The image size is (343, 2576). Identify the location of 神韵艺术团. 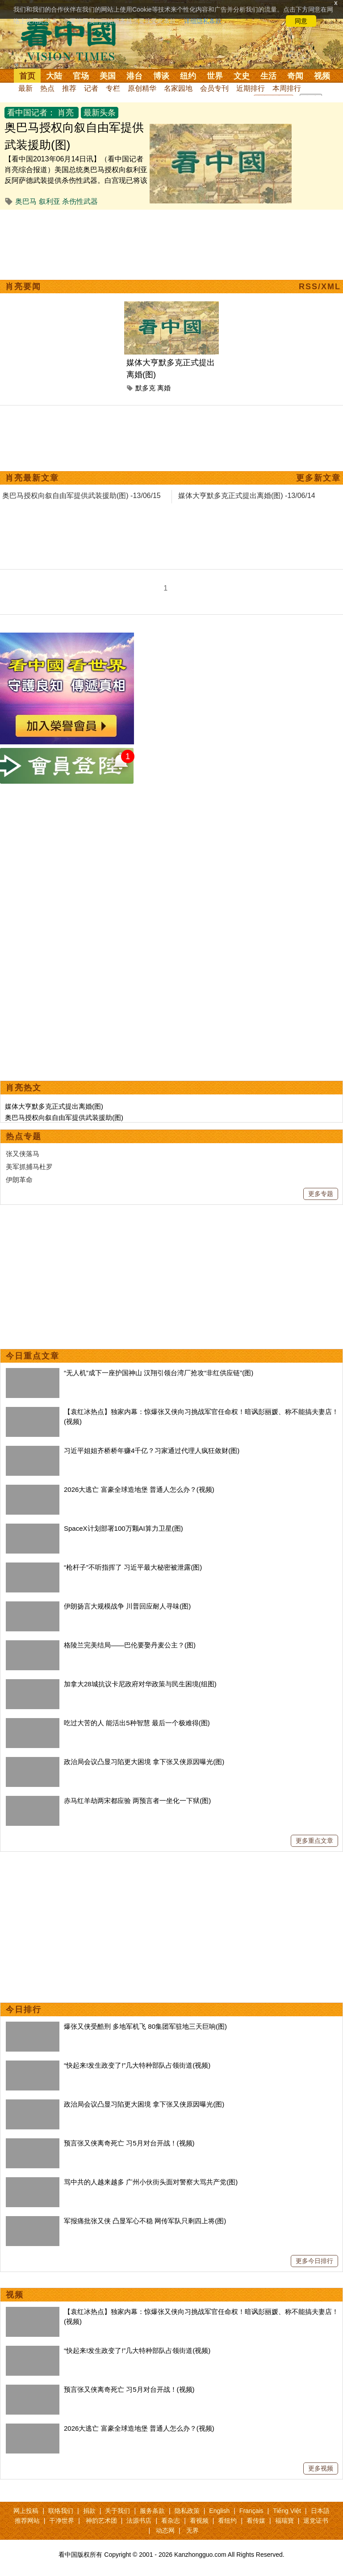
(101, 2520).